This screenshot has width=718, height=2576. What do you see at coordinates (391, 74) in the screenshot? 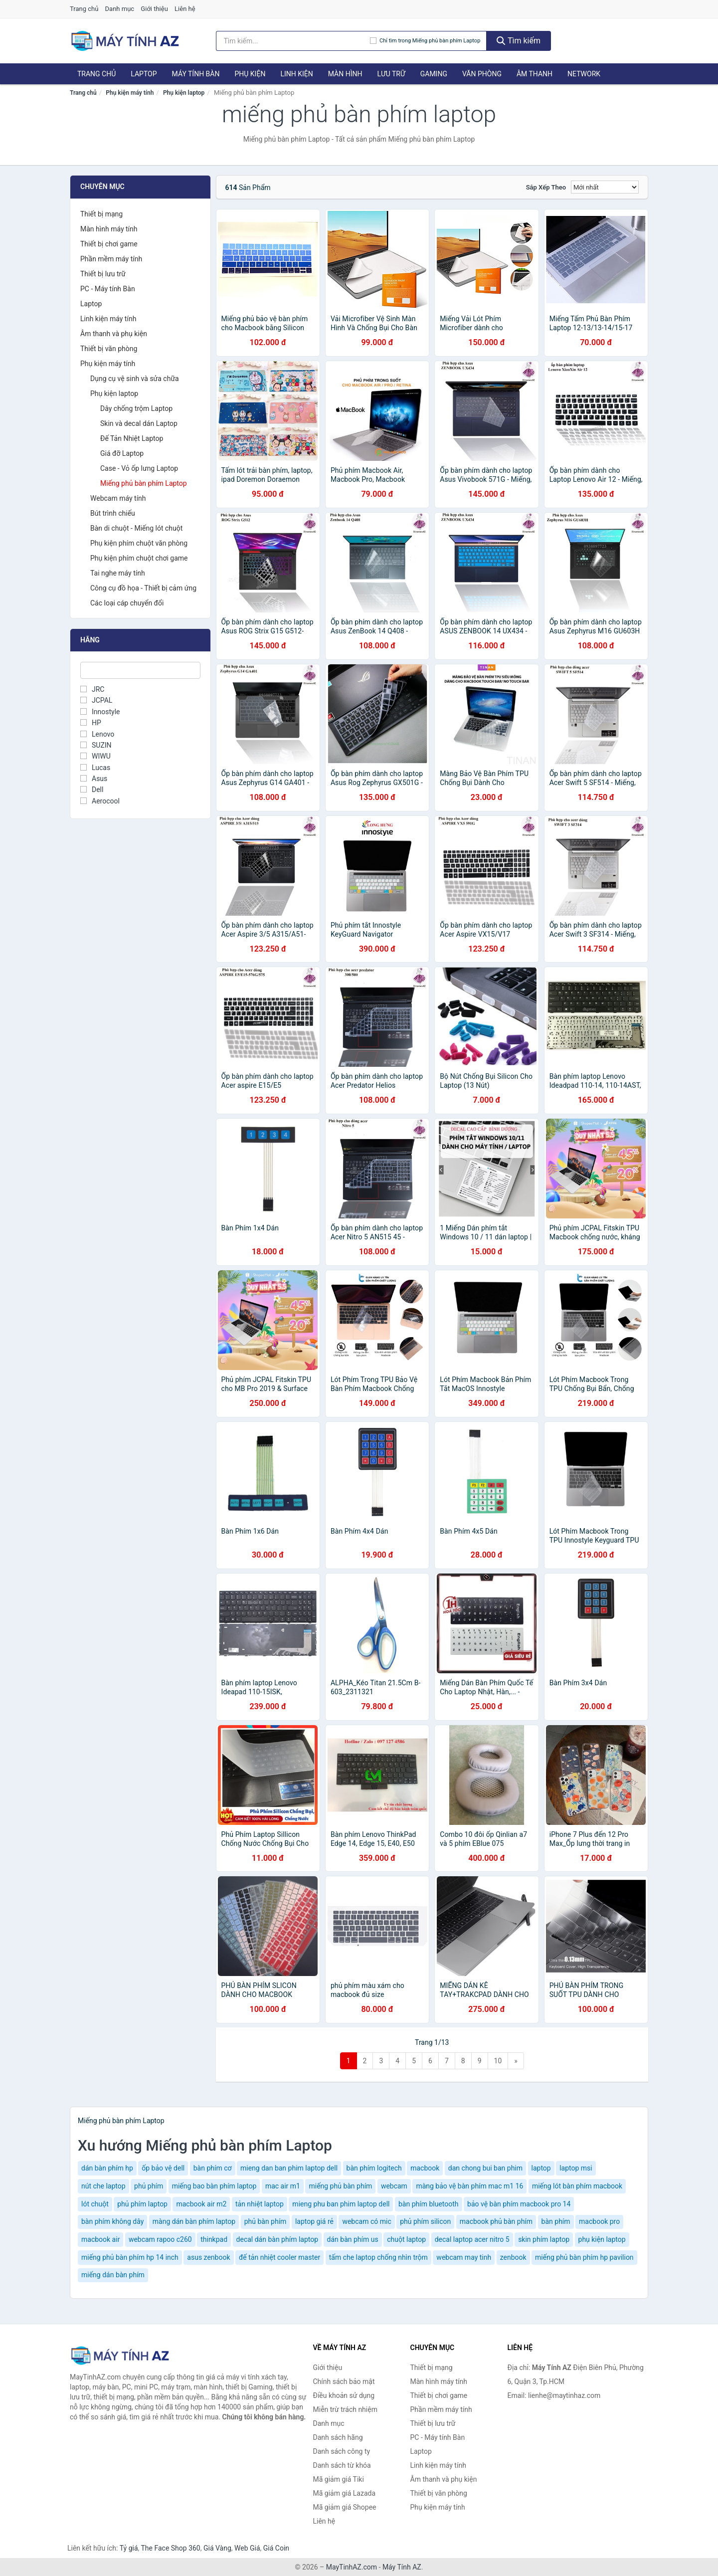
I see `Lưu trữ` at bounding box center [391, 74].